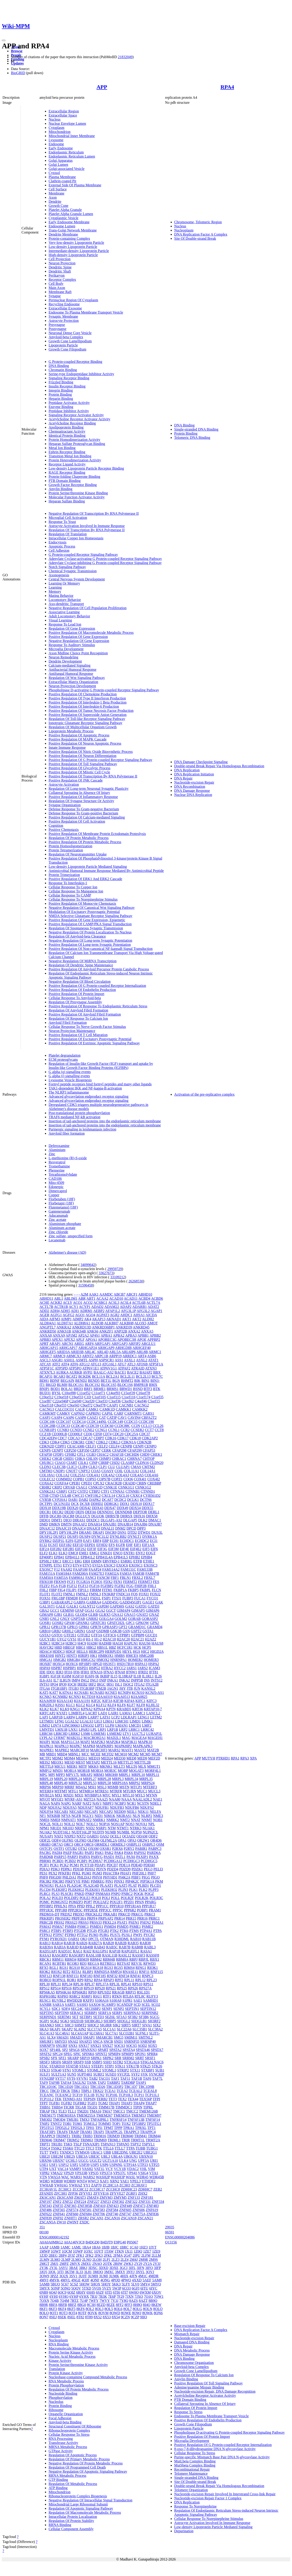 The width and height of the screenshot is (292, 2576). Describe the element at coordinates (99, 1319) in the screenshot. I see `AKAP13` at that location.